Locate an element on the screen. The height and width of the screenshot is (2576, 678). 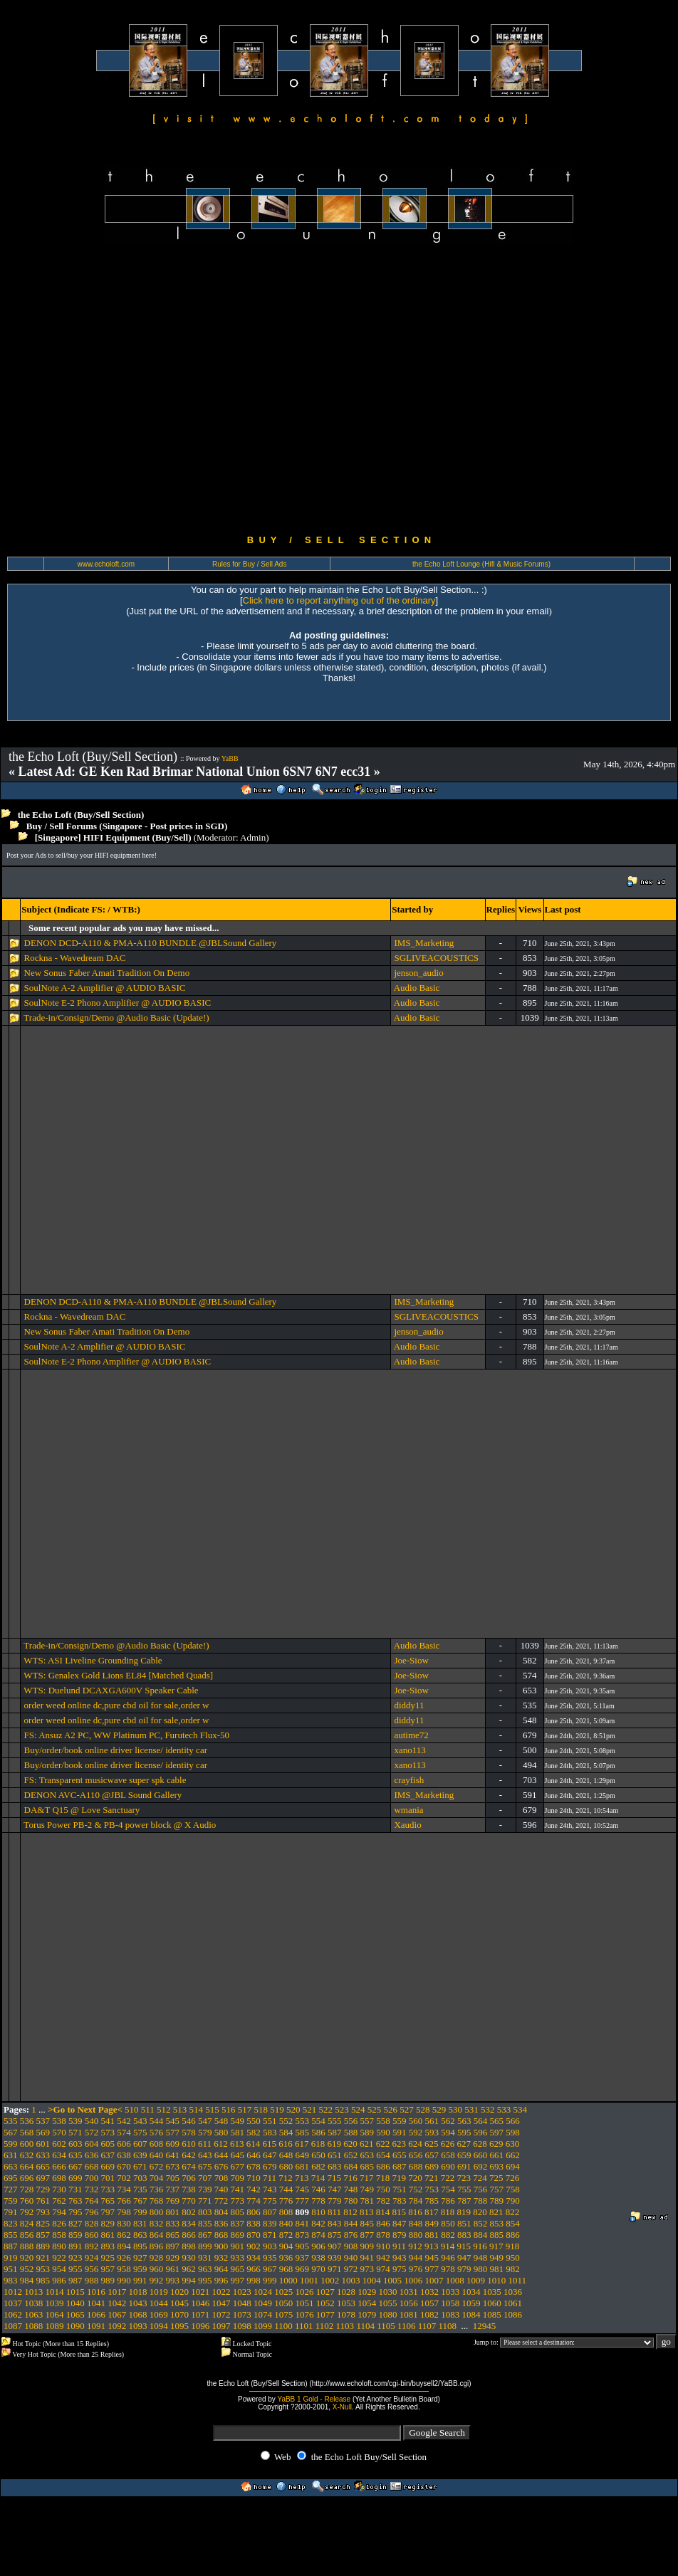
749 is located at coordinates (367, 2189).